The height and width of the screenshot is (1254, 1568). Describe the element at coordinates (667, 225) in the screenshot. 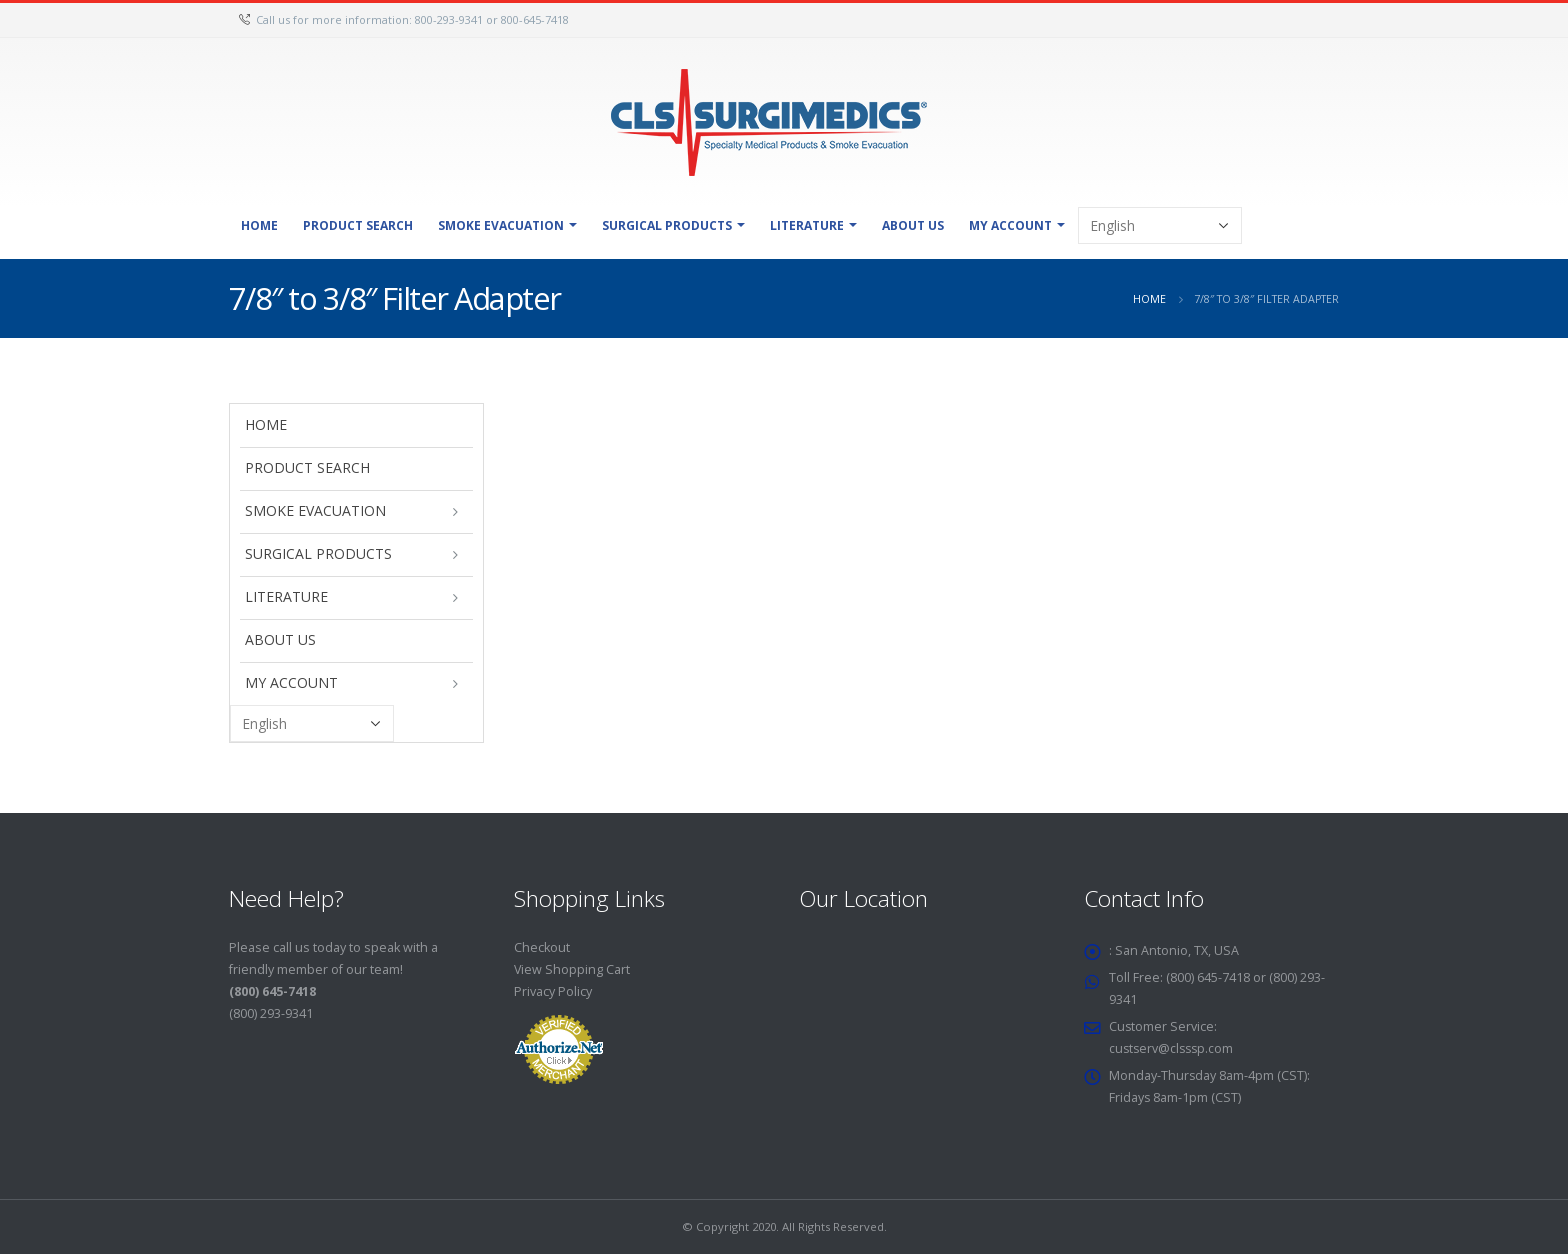

I see `Surgical Products` at that location.